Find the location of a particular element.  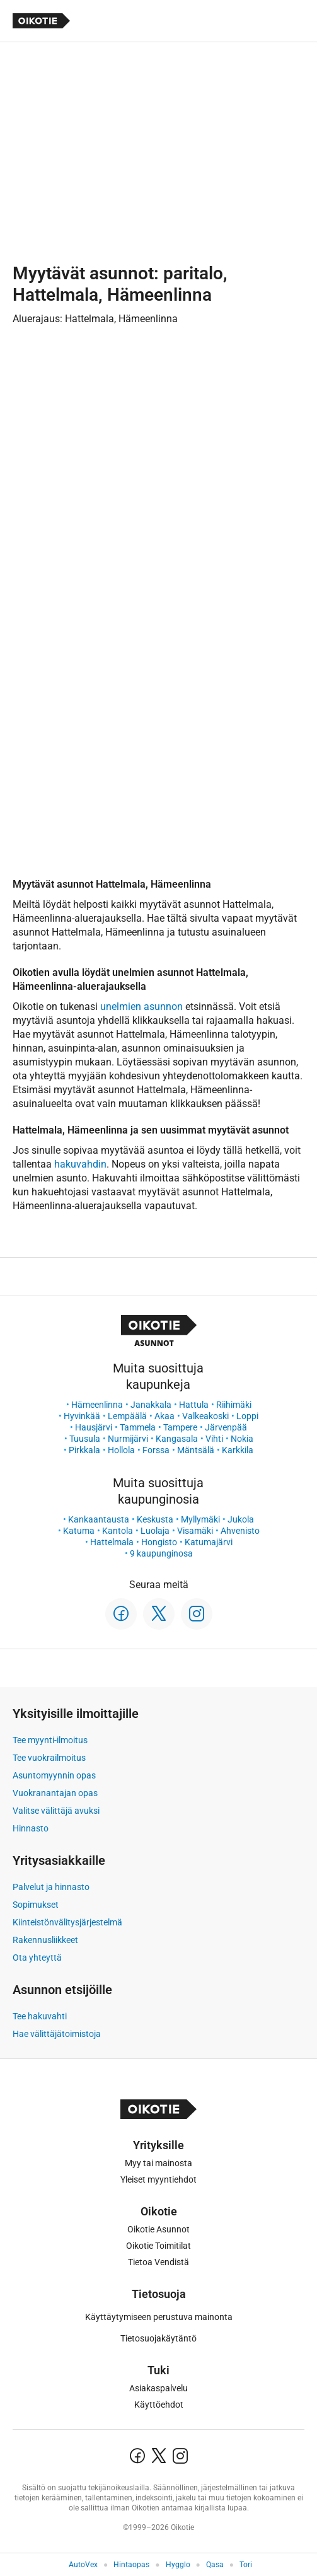

Luolaja is located at coordinates (155, 1531).